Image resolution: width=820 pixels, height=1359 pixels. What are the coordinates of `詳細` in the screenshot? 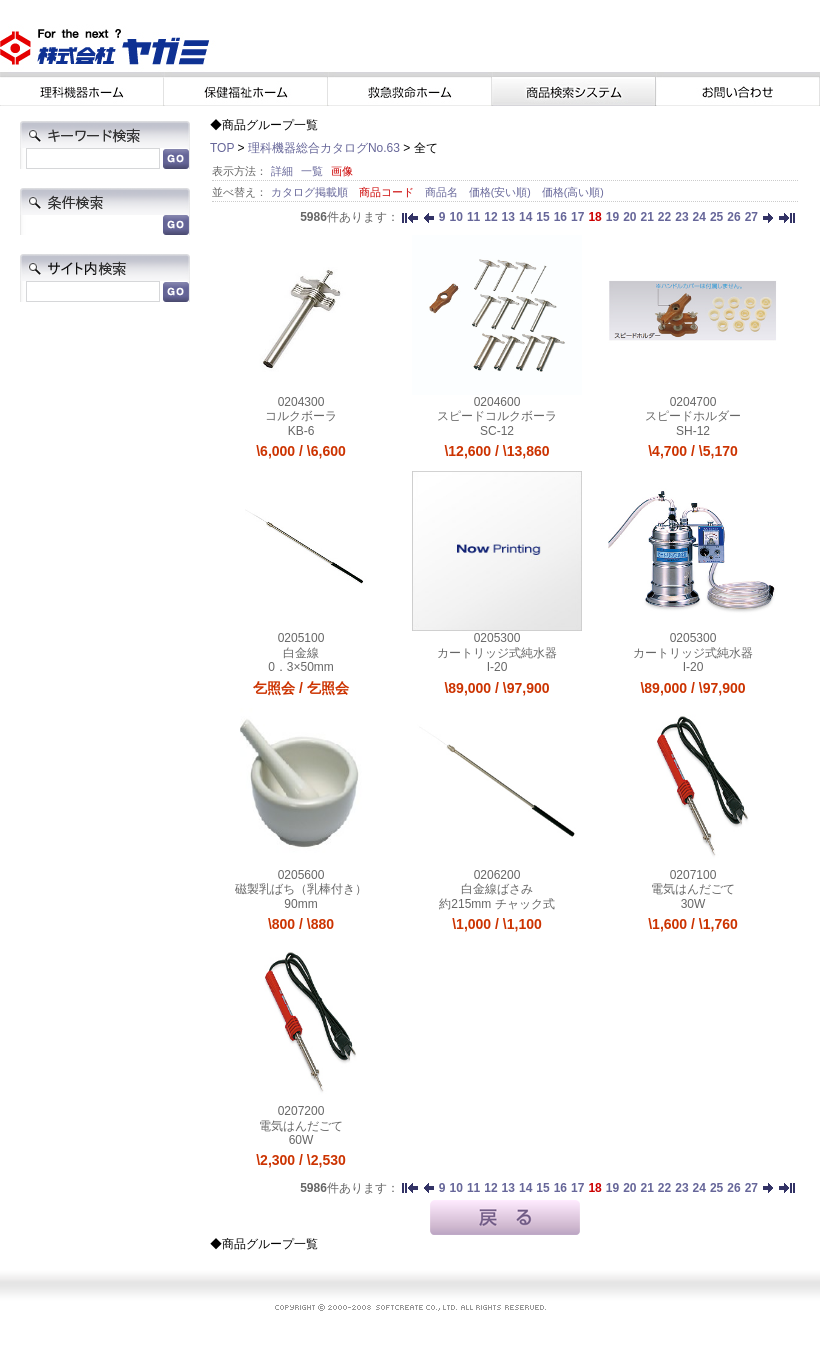 It's located at (282, 171).